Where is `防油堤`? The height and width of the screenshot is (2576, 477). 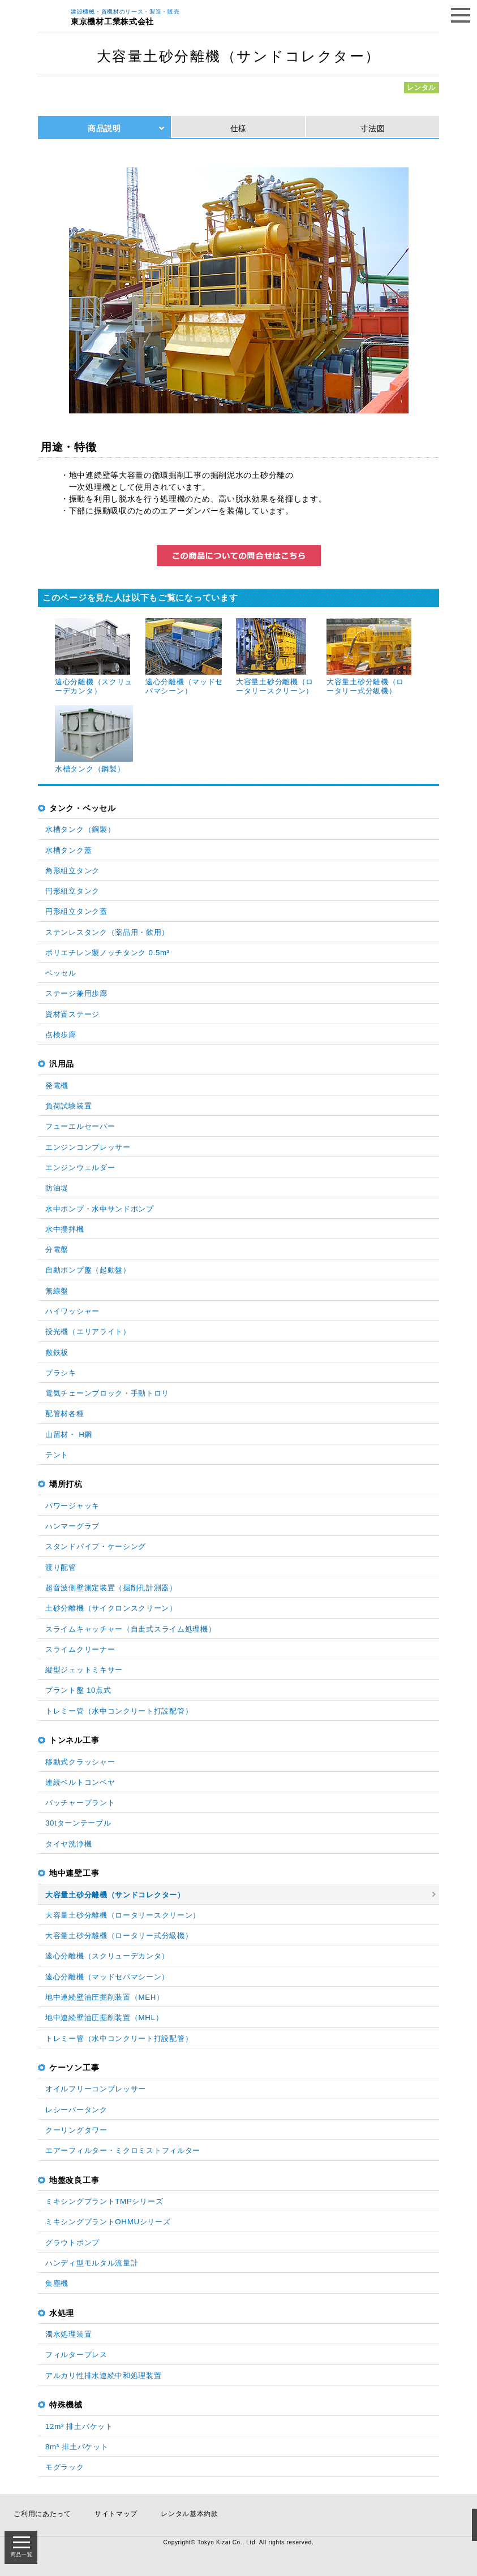 防油堤 is located at coordinates (56, 1188).